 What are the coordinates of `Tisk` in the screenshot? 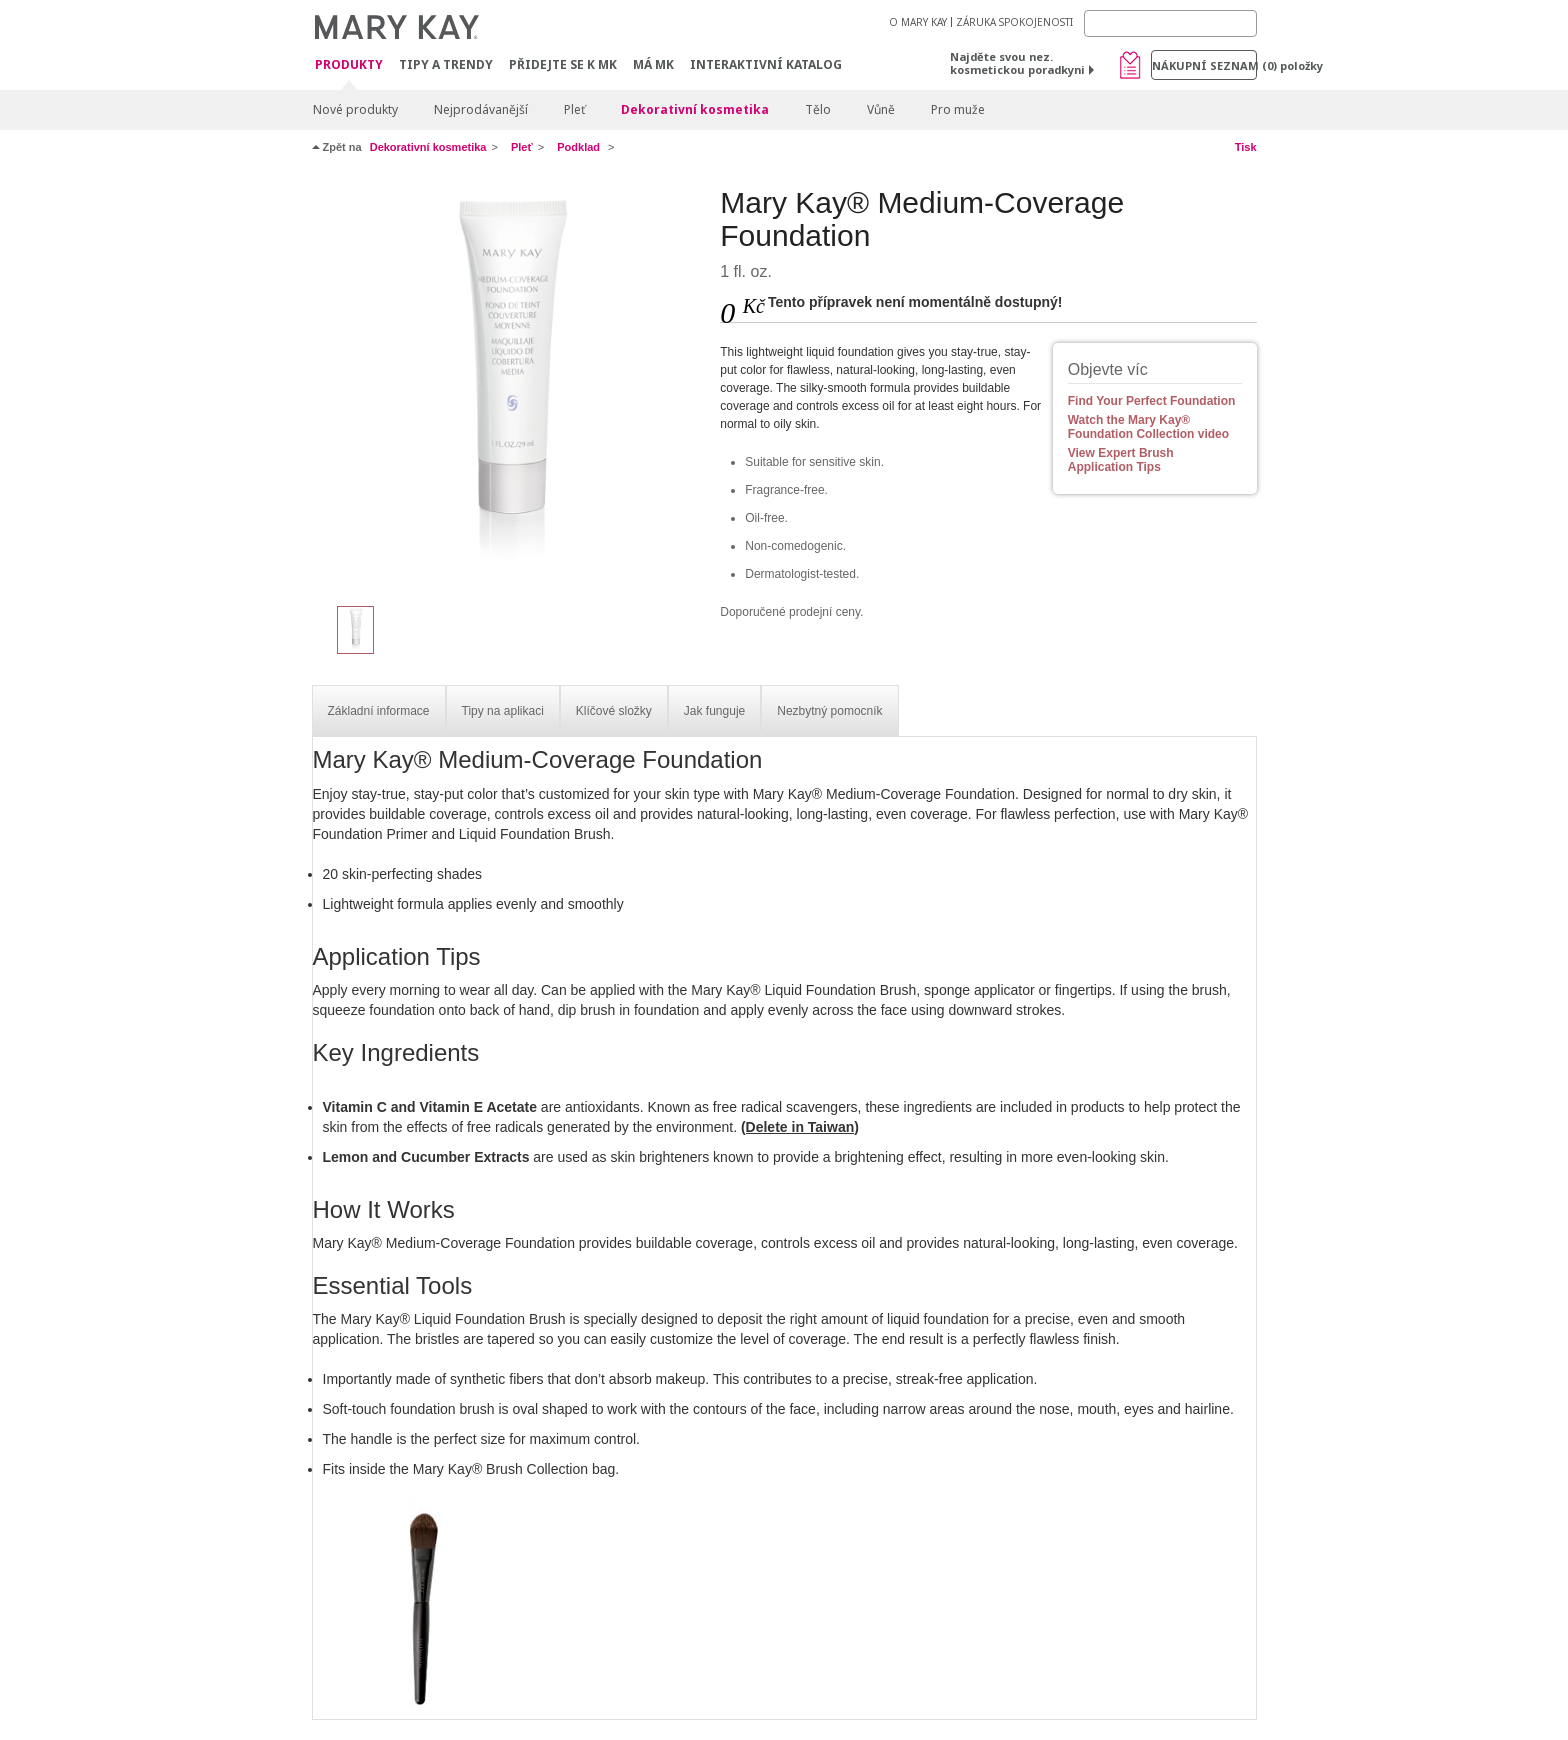 It's located at (1246, 147).